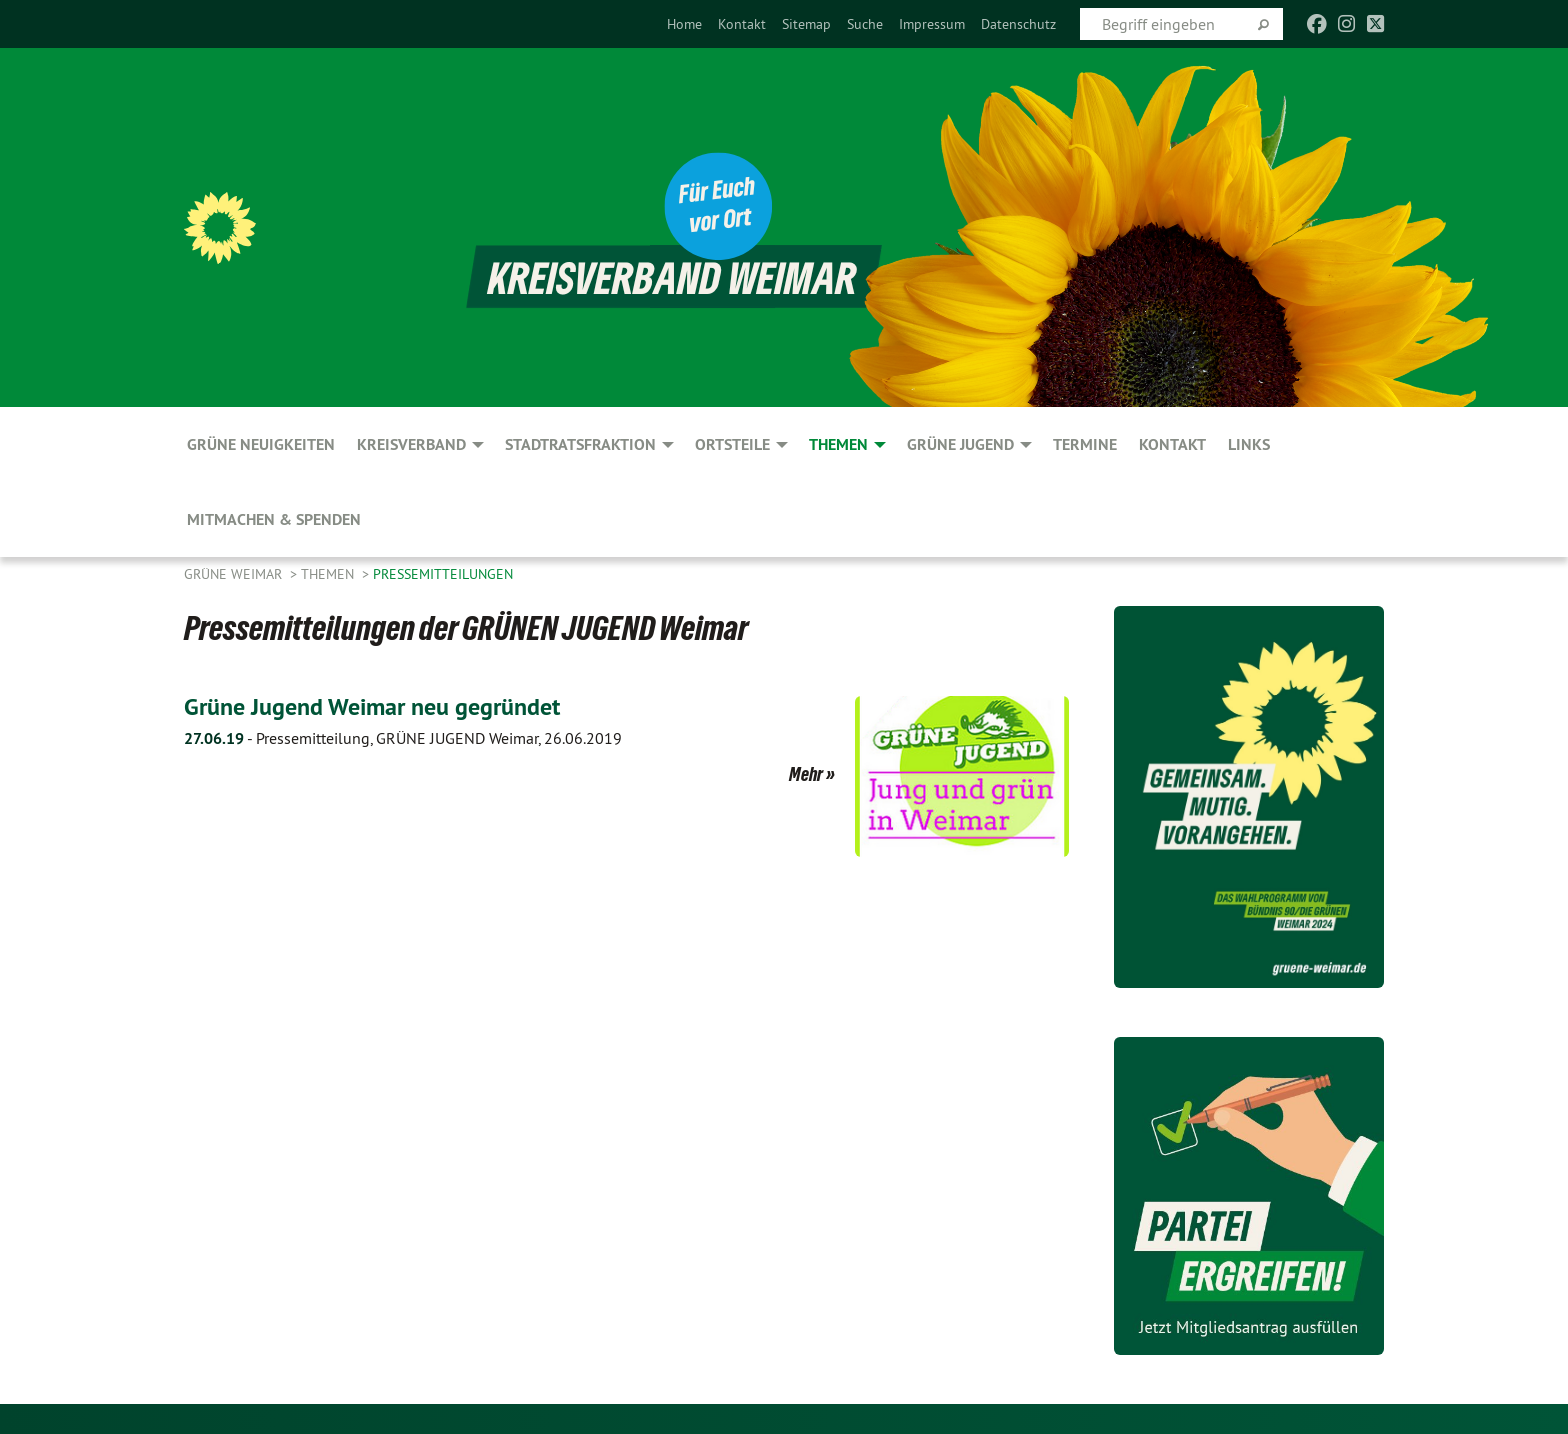 This screenshot has height=1434, width=1568. I want to click on GRÜNE JUGEND [menuitem], so click(960, 444).